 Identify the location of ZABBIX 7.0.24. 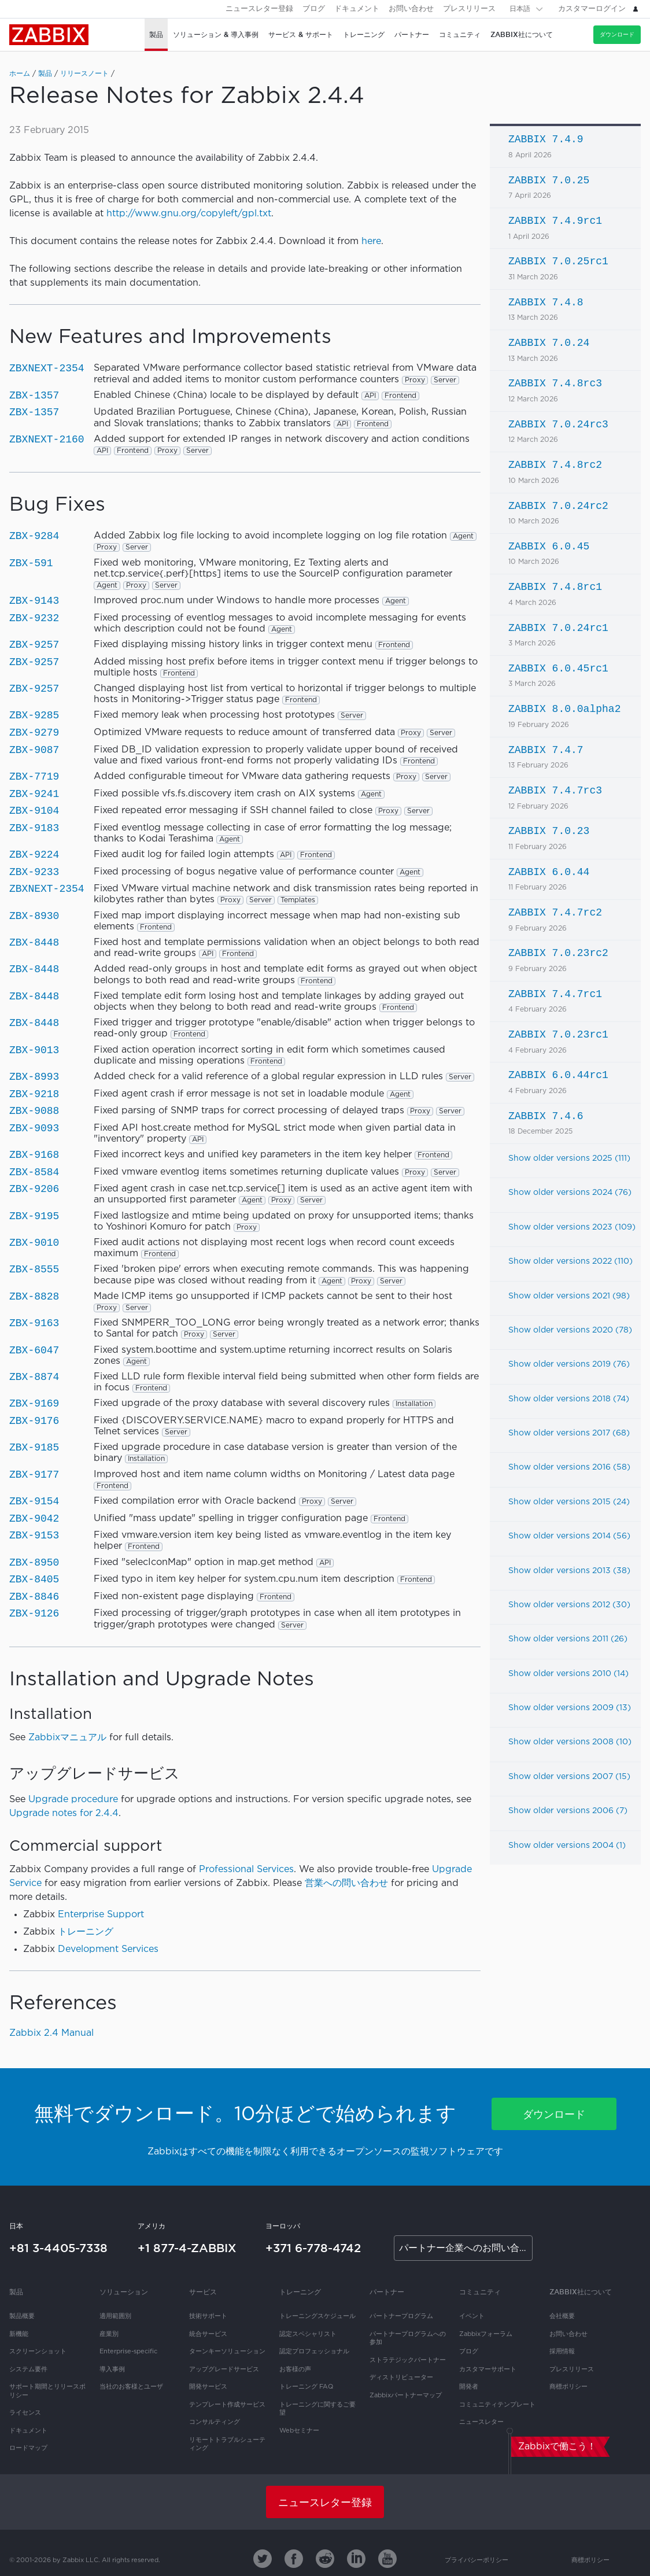
(548, 343).